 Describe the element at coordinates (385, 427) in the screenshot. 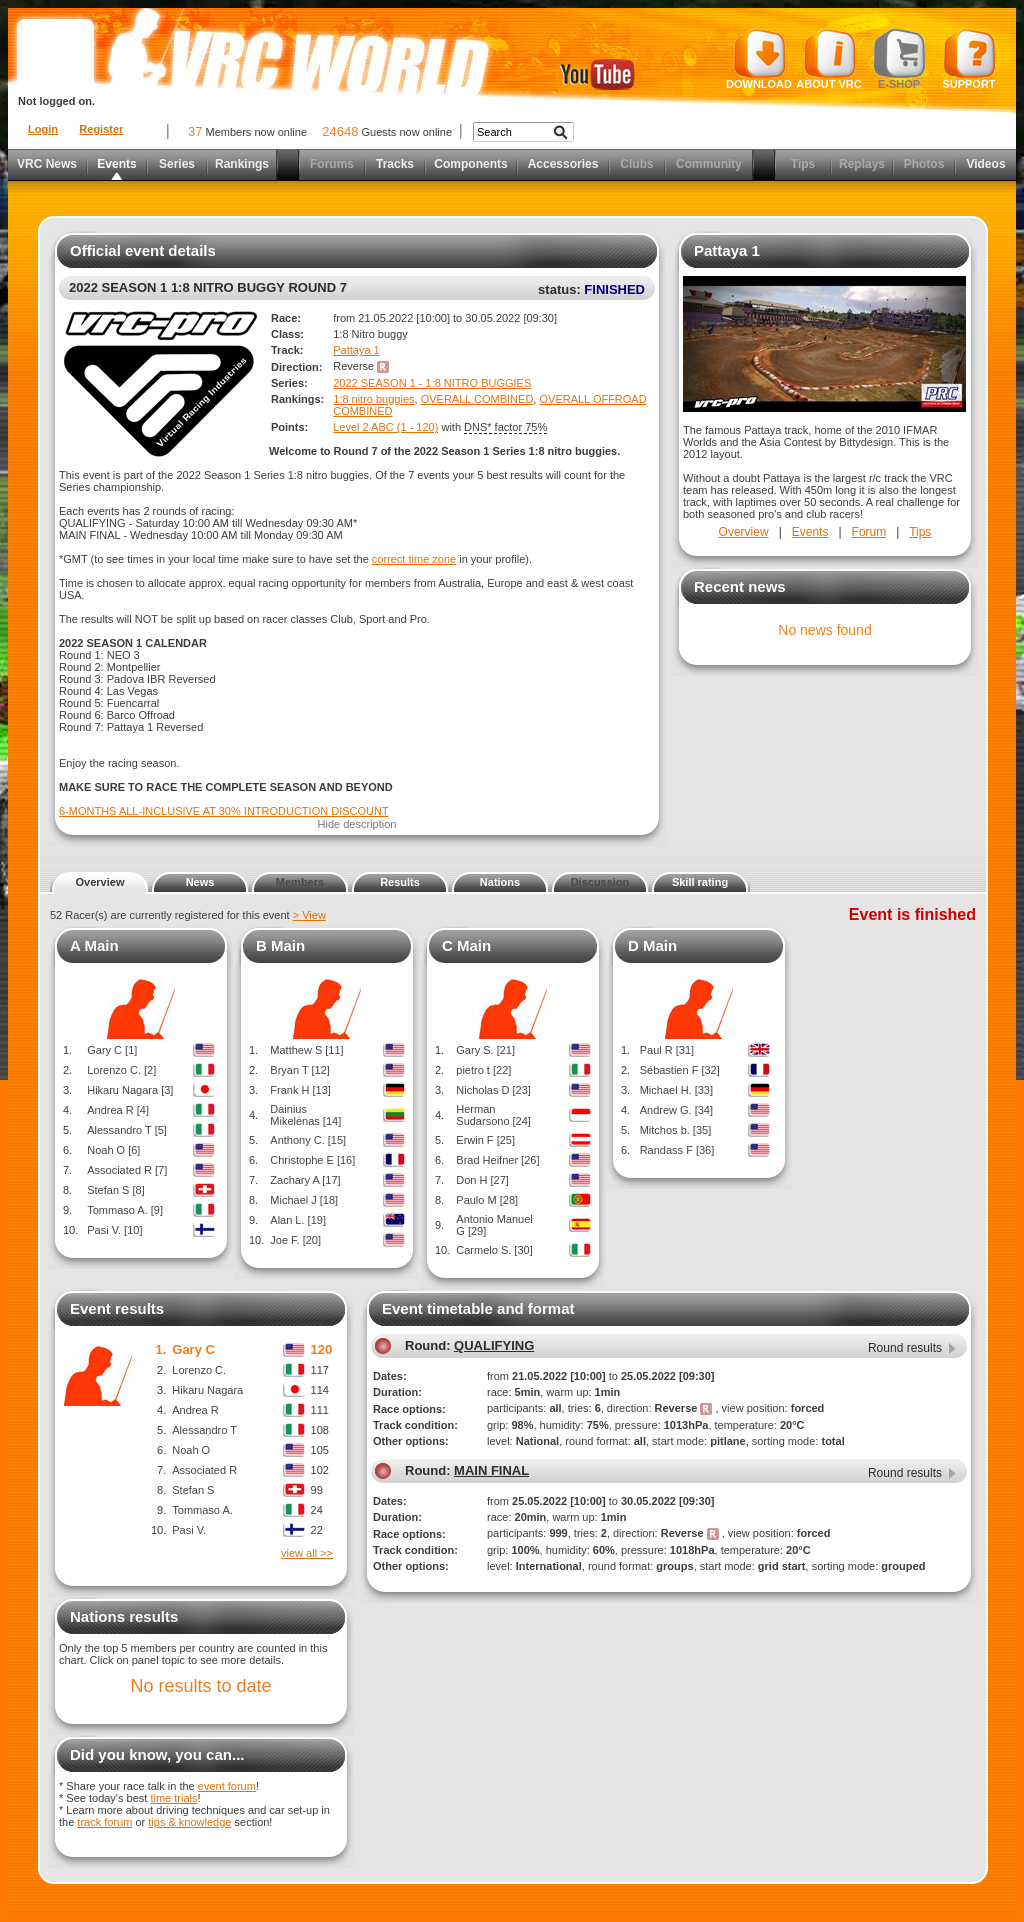

I see `Level 2 ABC (1 - 120)` at that location.